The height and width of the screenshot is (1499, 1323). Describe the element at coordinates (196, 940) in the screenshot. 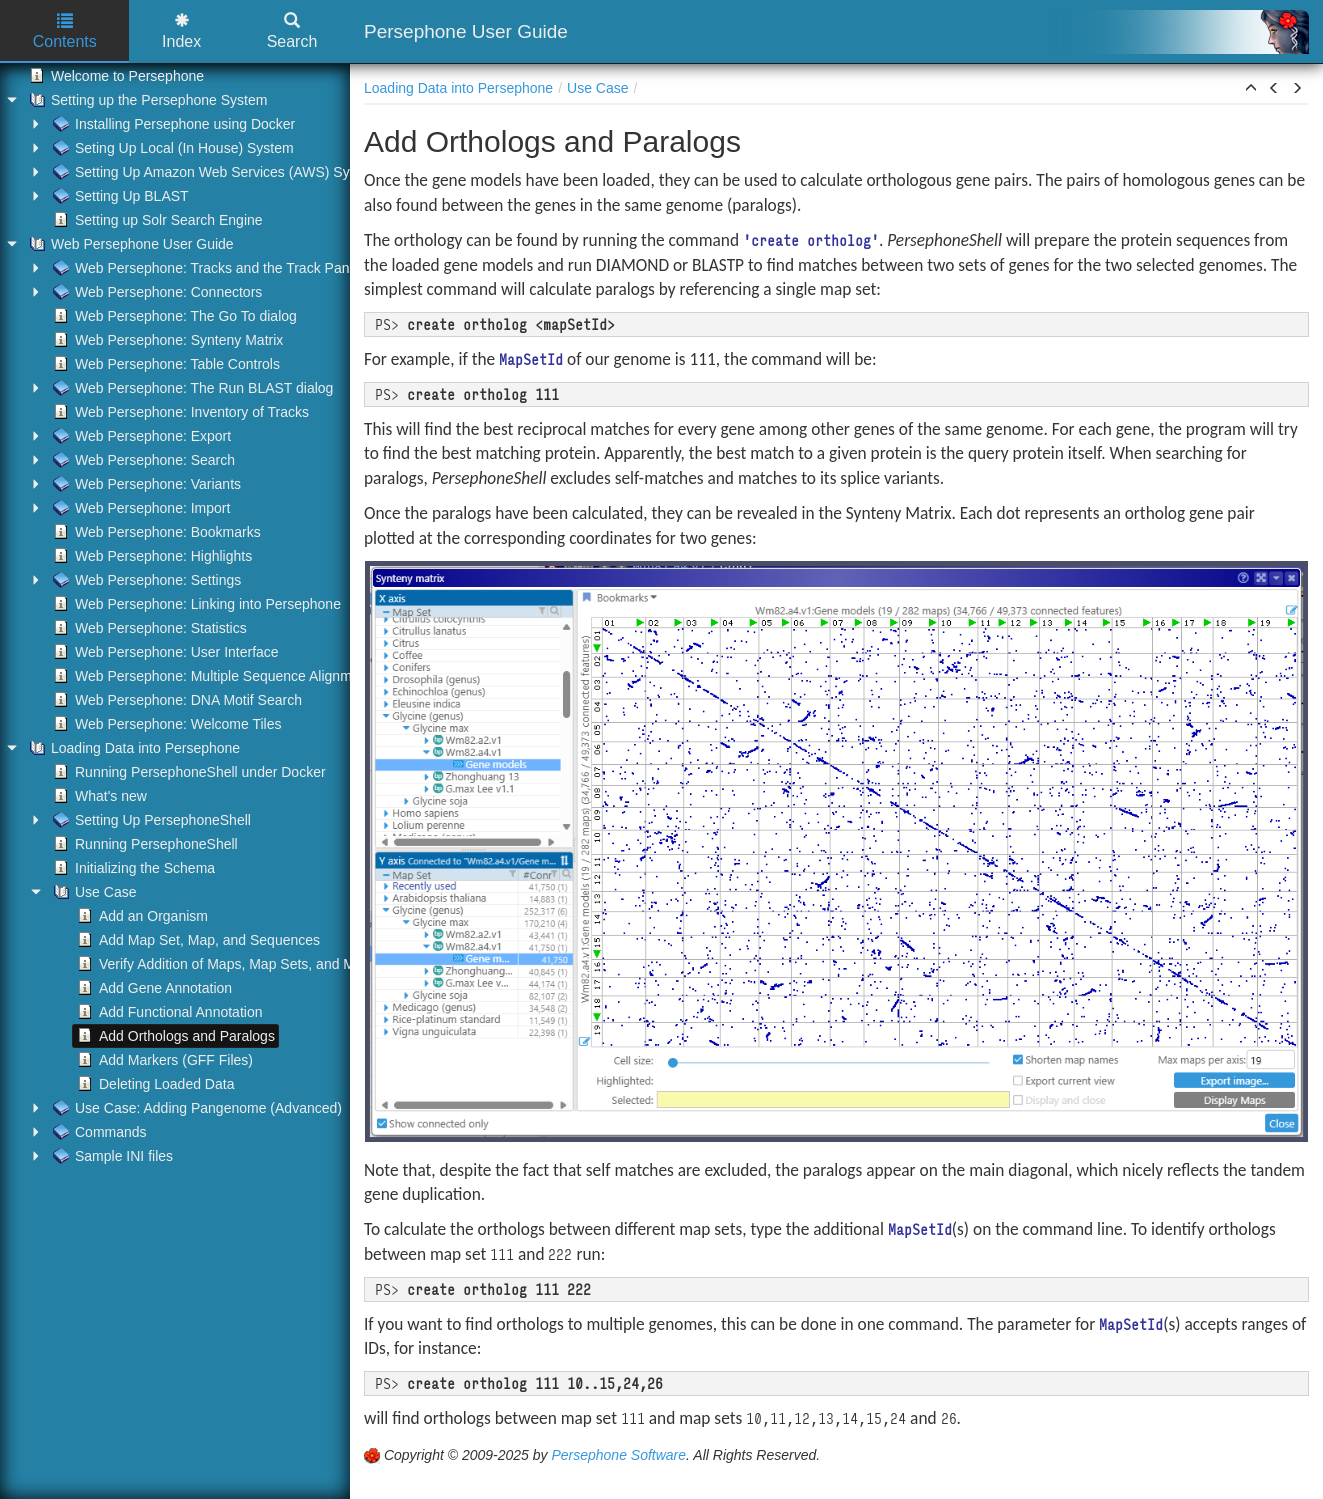

I see `Add Map Set, Map, and Sequences [treeitem]` at that location.